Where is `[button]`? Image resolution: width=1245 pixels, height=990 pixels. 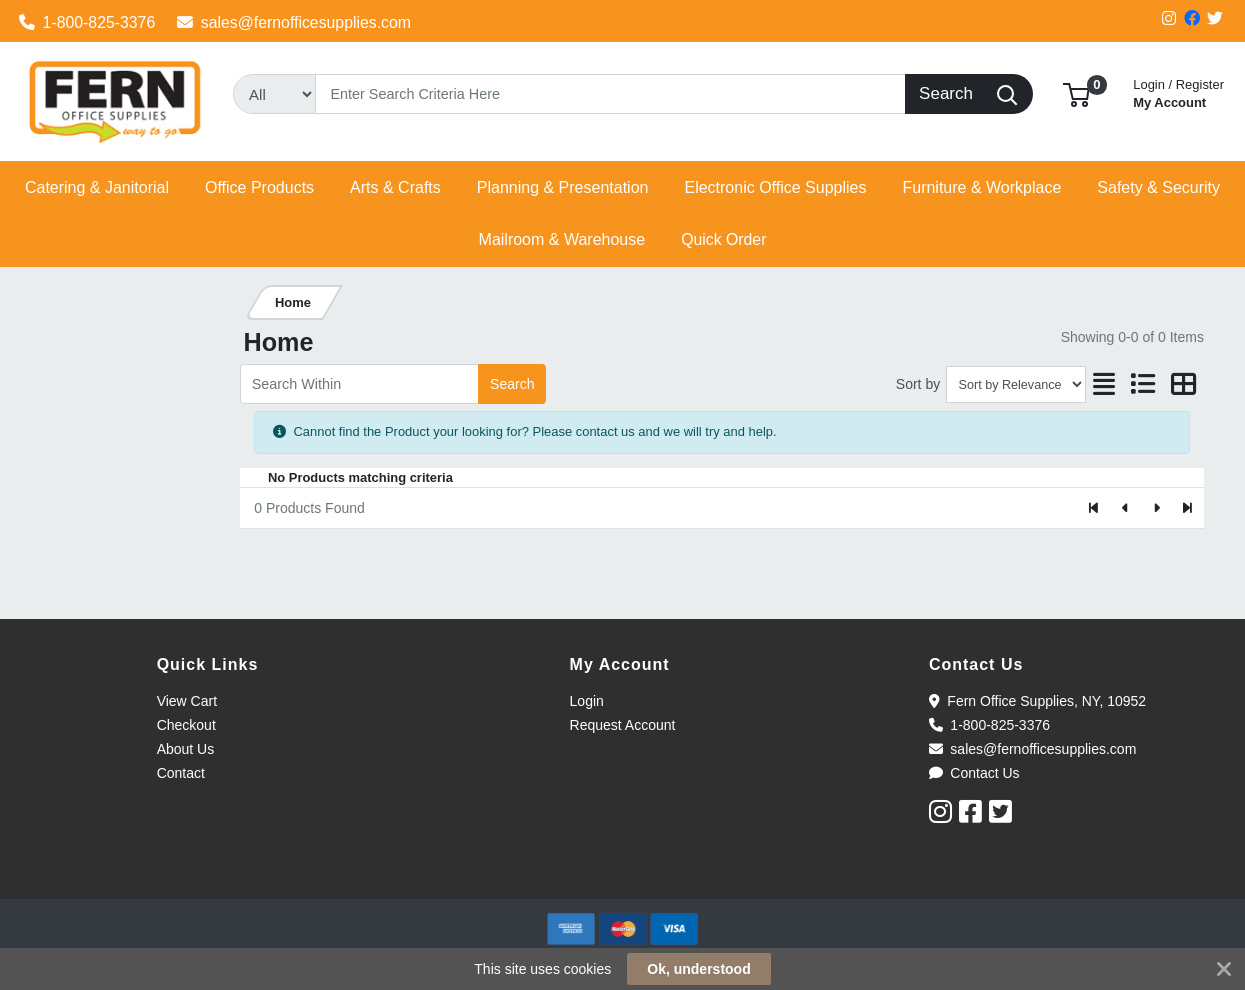 [button] is located at coordinates (1076, 93).